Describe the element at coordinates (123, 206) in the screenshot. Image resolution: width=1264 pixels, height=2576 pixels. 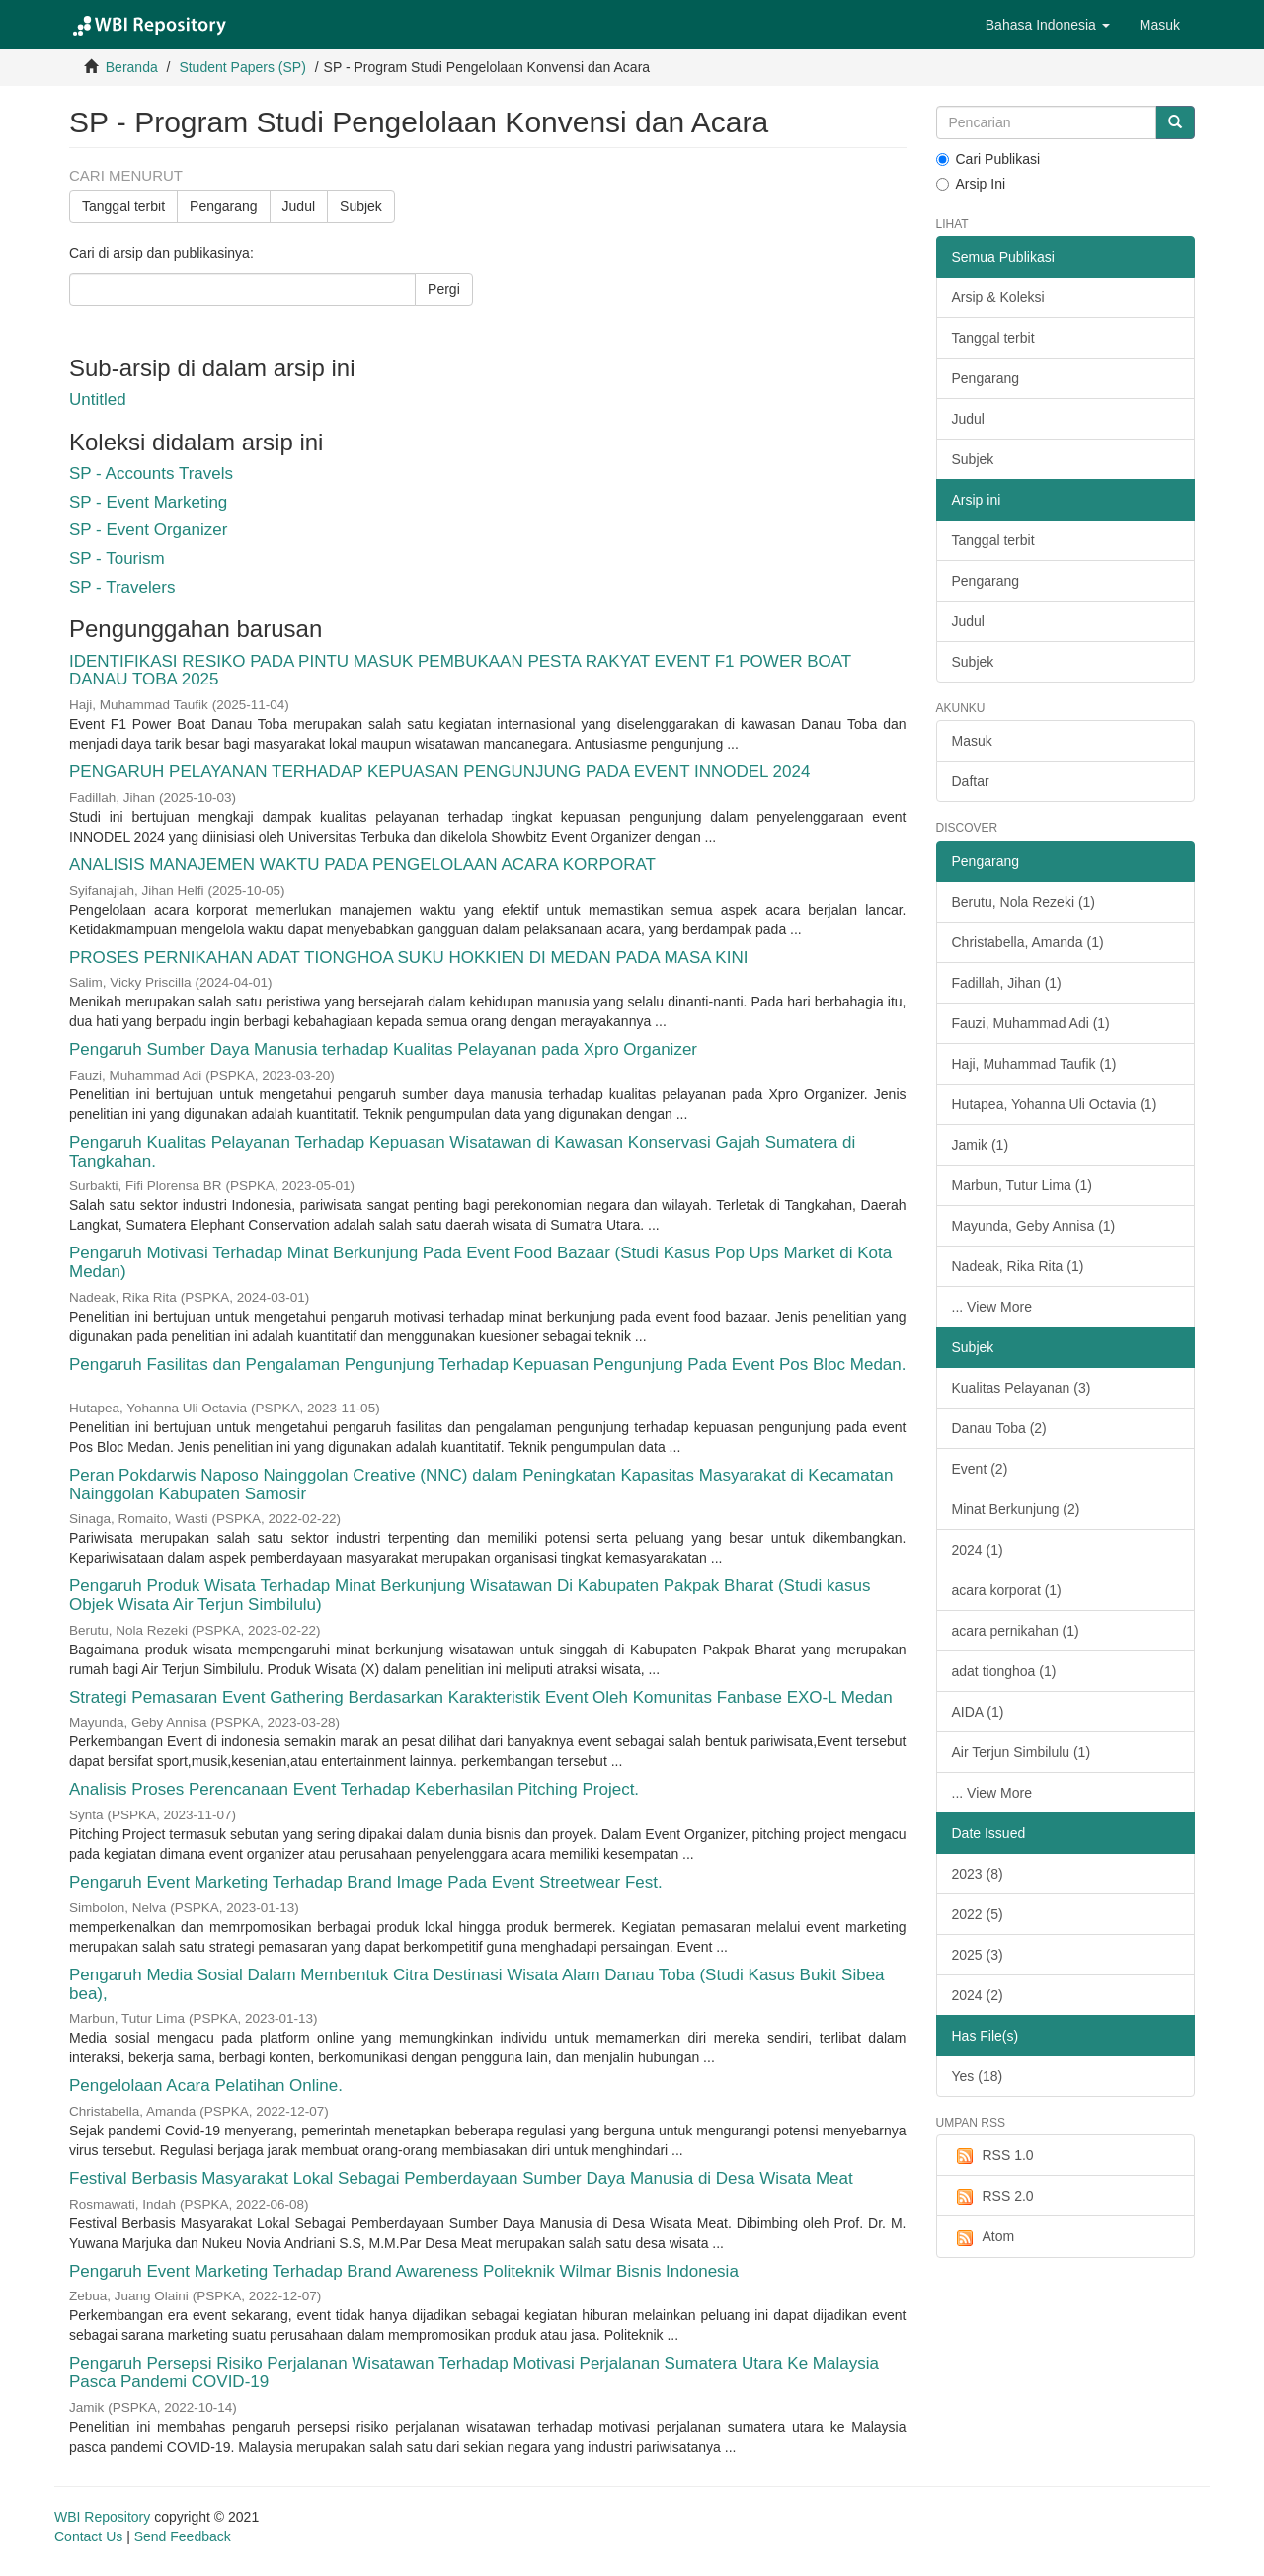
I see `Tanggal terbit` at that location.